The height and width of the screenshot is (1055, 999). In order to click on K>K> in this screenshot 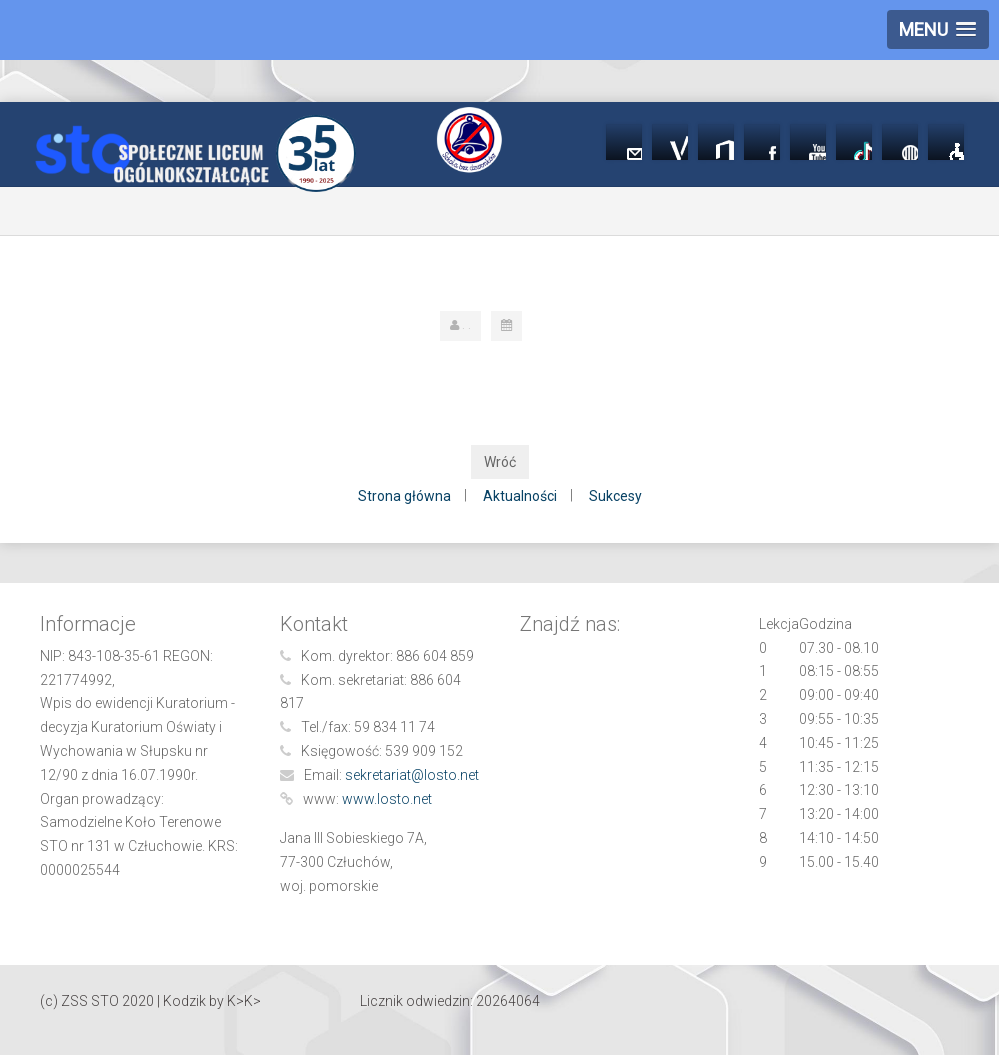, I will do `click(244, 1001)`.